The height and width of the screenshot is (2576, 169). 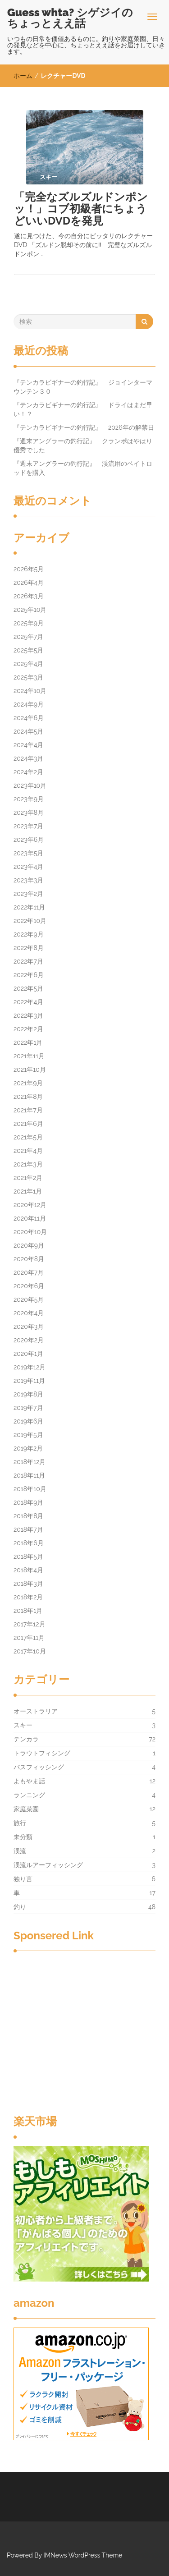 I want to click on 2021年7月, so click(x=28, y=1110).